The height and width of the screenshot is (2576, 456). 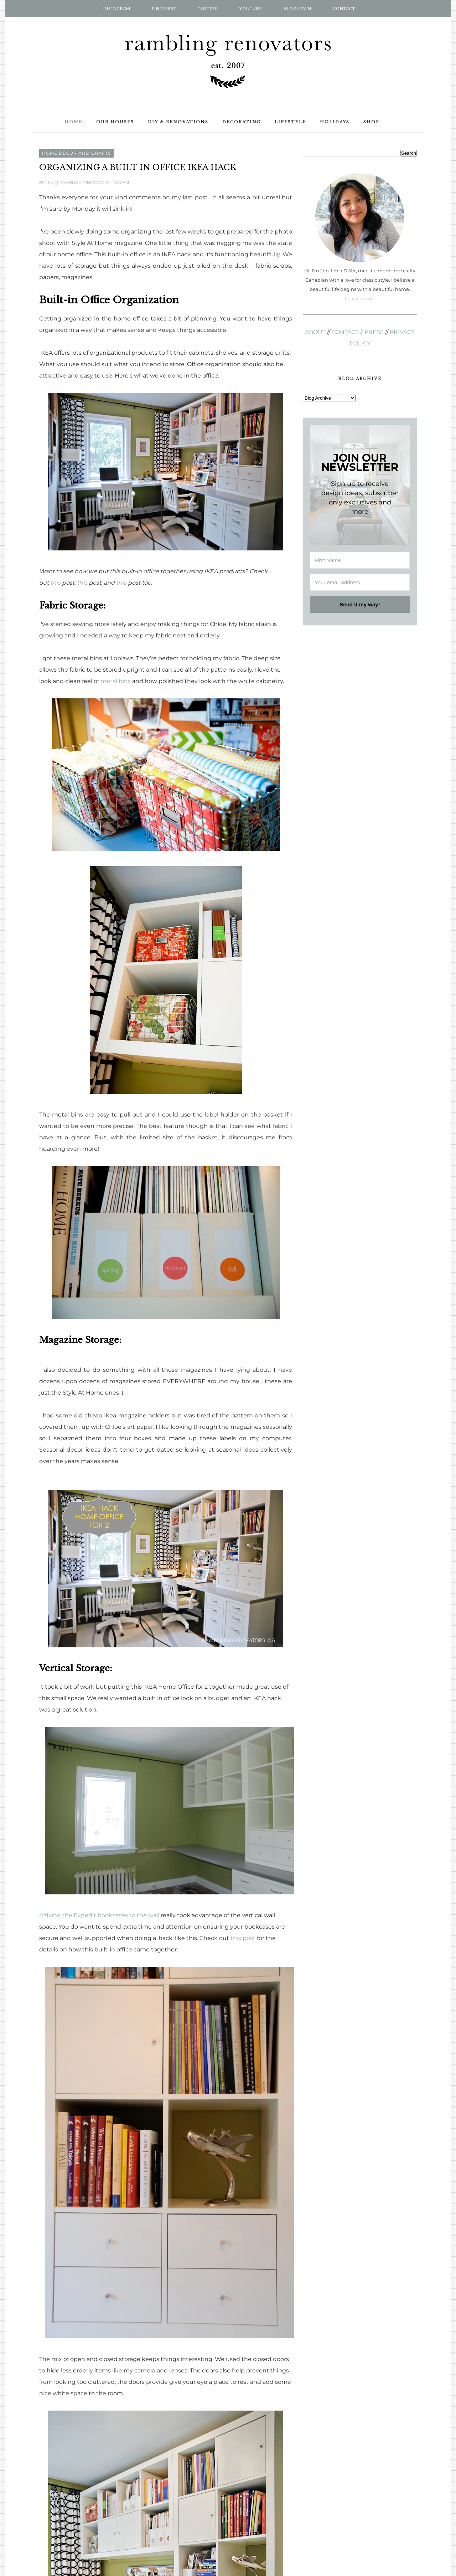 What do you see at coordinates (55, 582) in the screenshot?
I see `this` at bounding box center [55, 582].